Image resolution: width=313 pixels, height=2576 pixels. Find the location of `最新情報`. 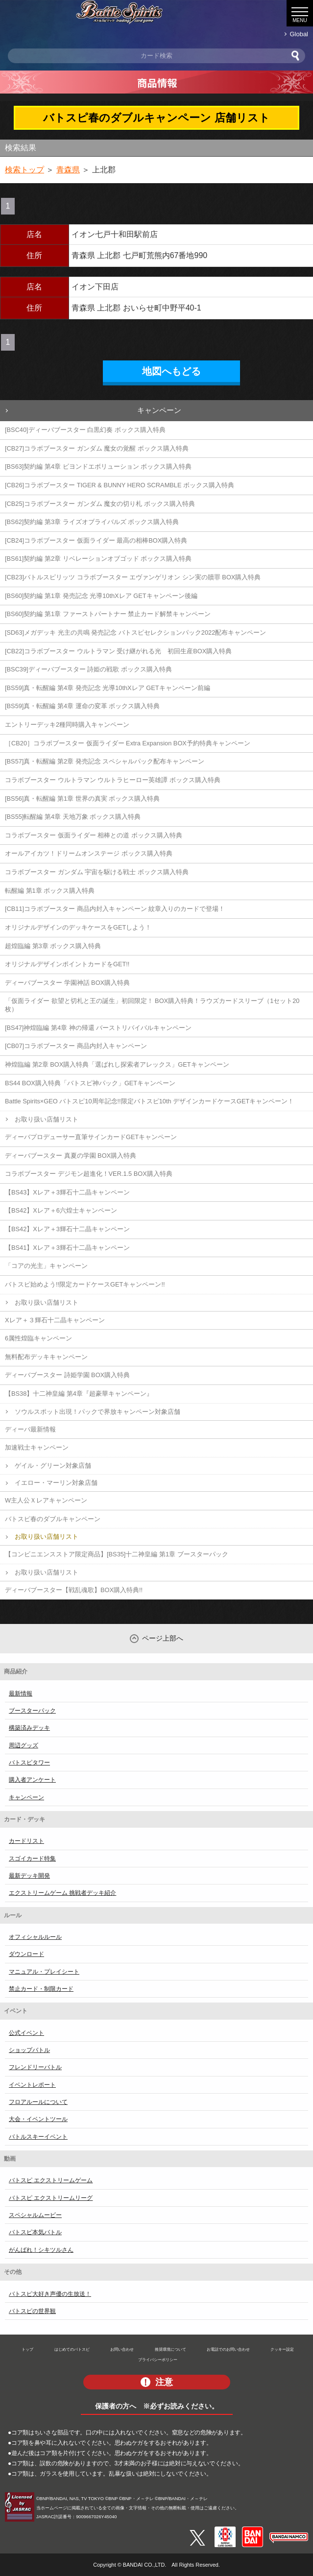

最新情報 is located at coordinates (20, 1693).